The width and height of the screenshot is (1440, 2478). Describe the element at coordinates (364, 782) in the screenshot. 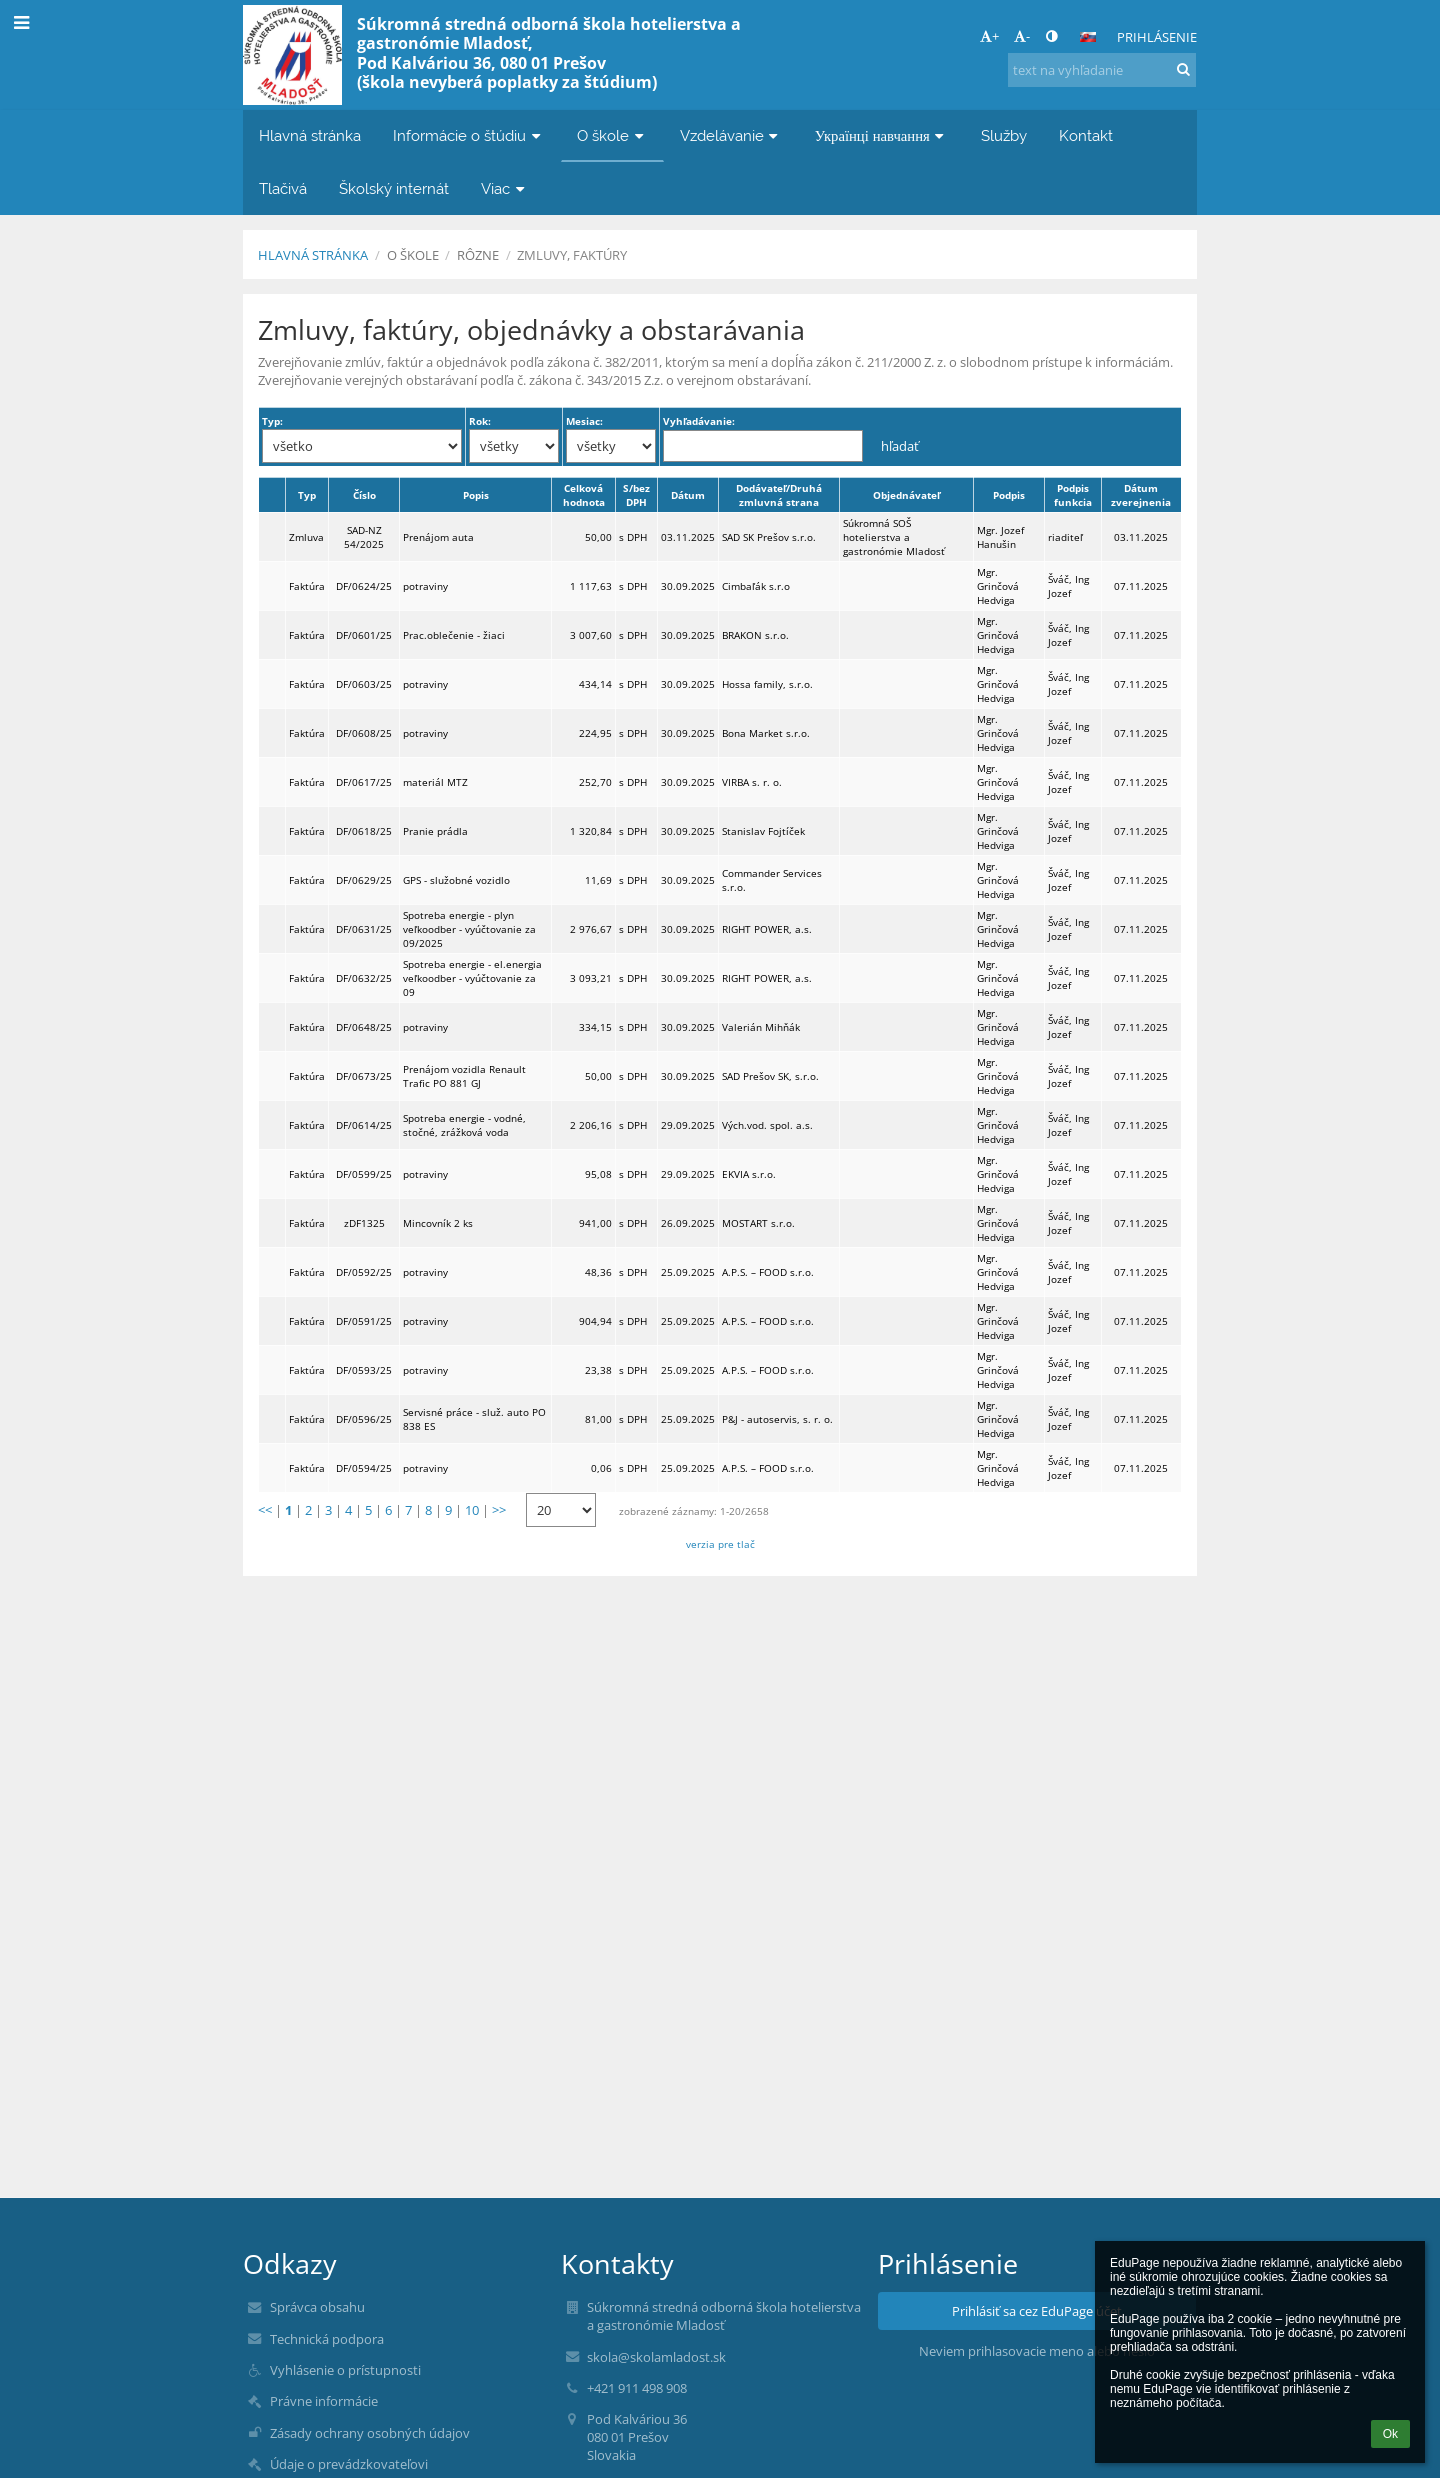

I see `DF/0617/25` at that location.